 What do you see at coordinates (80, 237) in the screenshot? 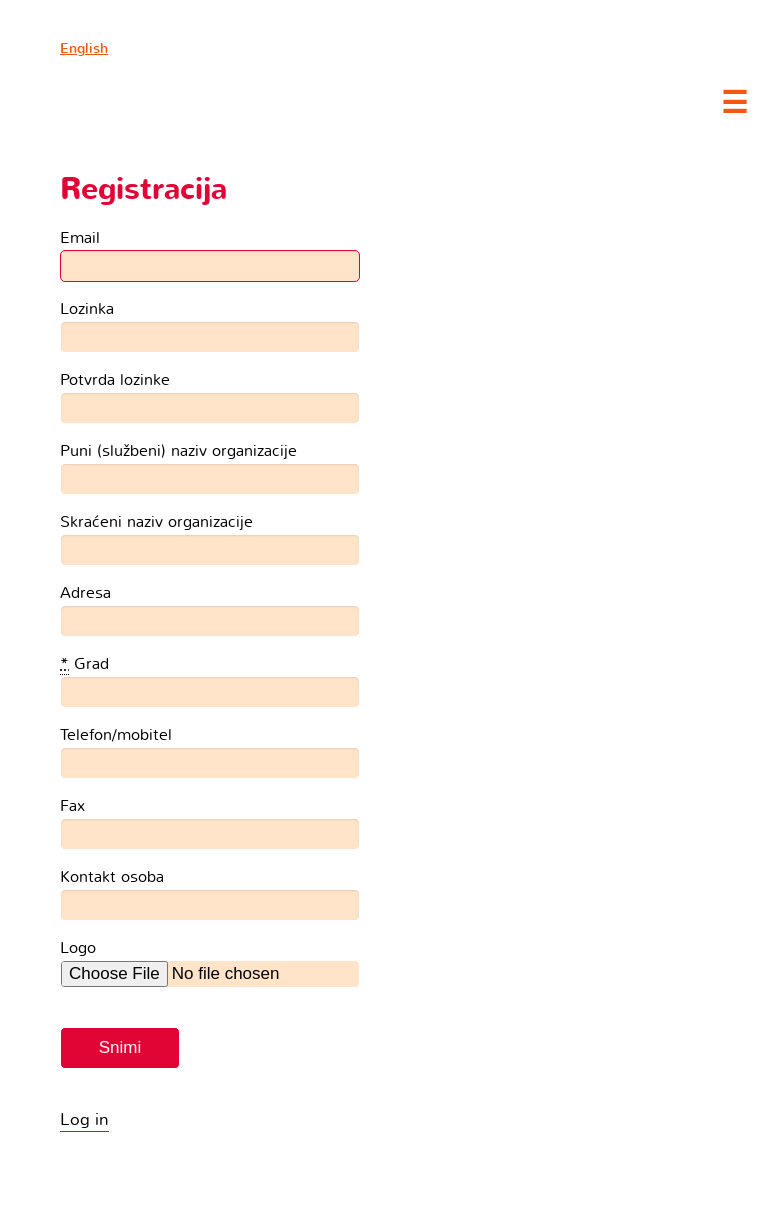
I see `Email` at bounding box center [80, 237].